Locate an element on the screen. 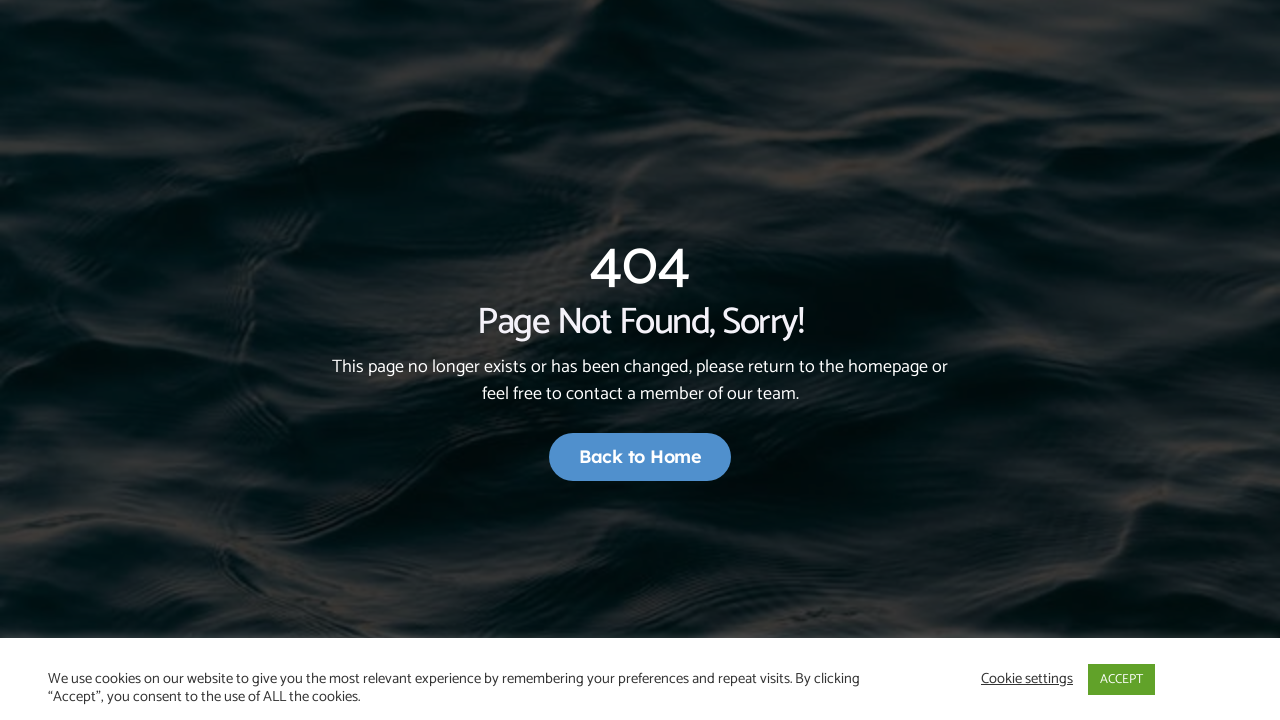  ACCEPT [button] is located at coordinates (1121, 679).